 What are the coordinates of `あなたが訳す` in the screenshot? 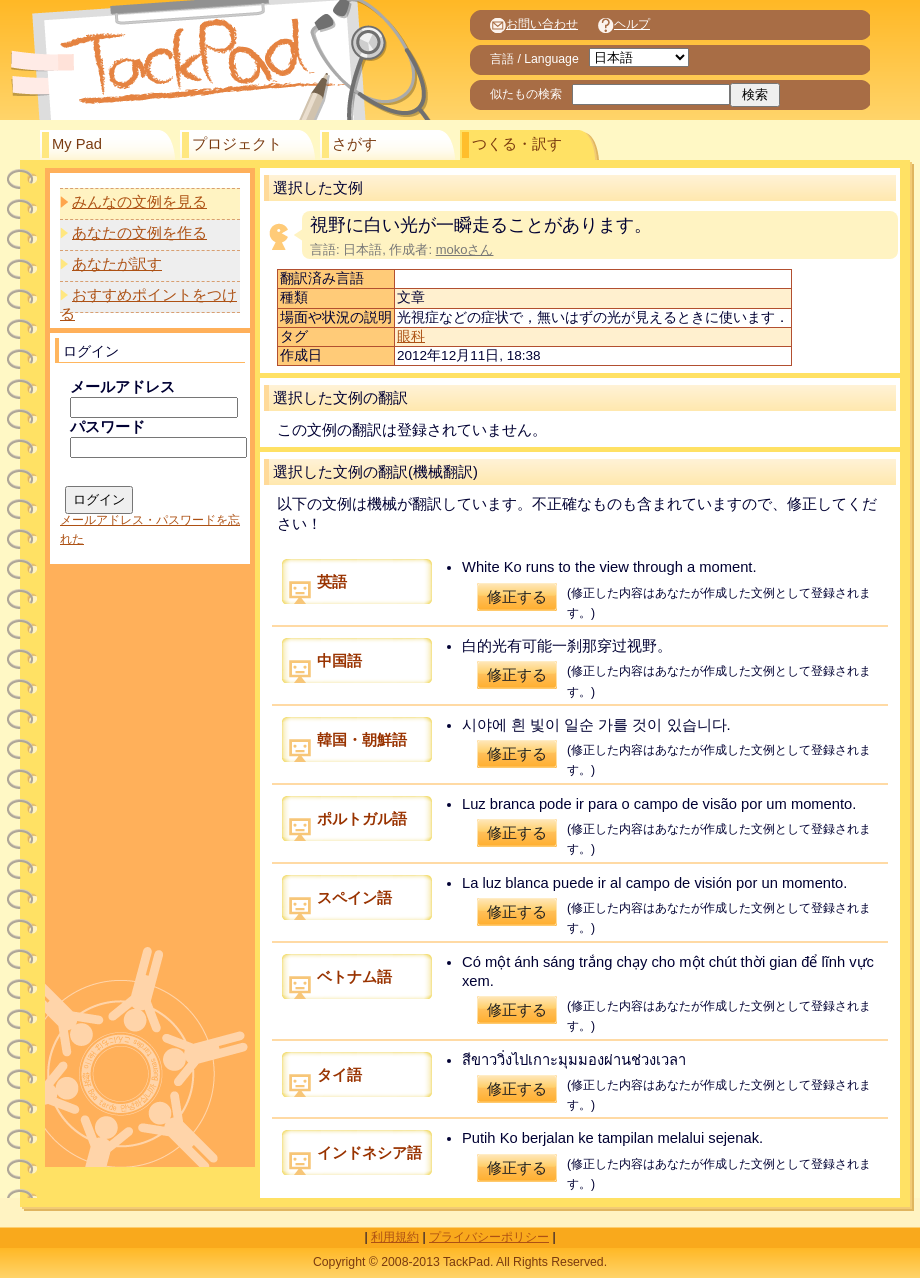 It's located at (117, 264).